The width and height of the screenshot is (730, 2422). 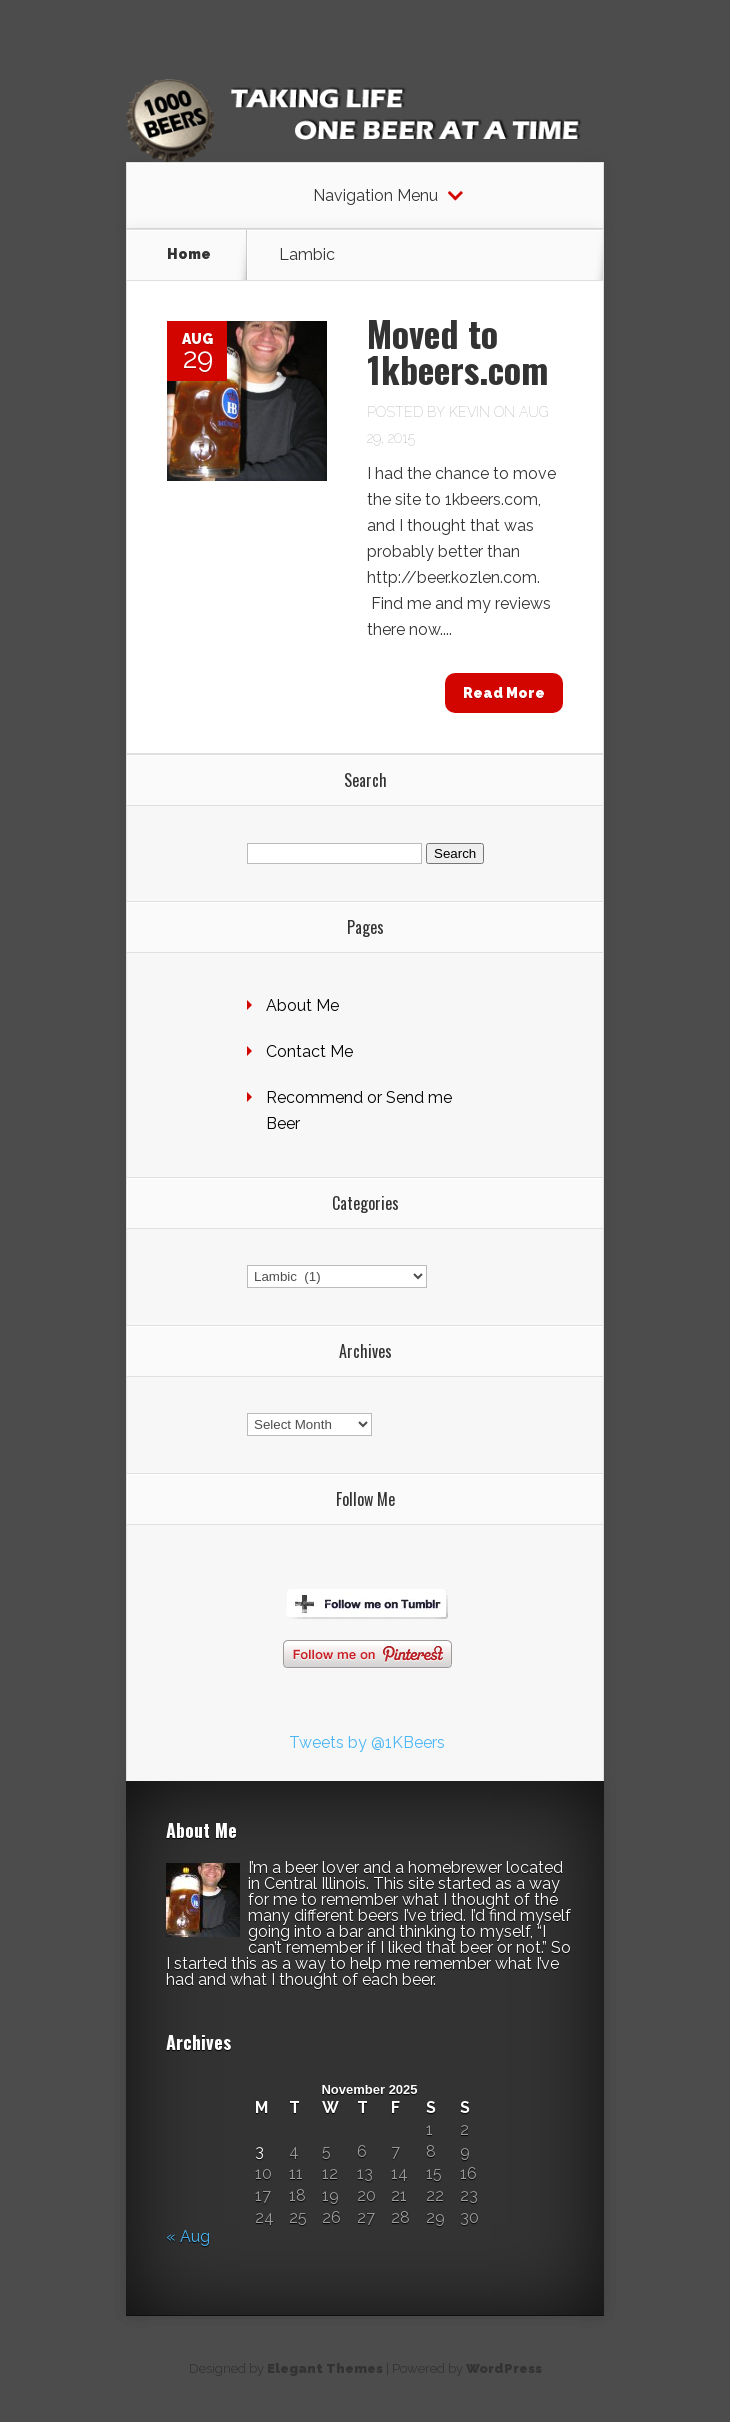 I want to click on WordPress, so click(x=504, y=2368).